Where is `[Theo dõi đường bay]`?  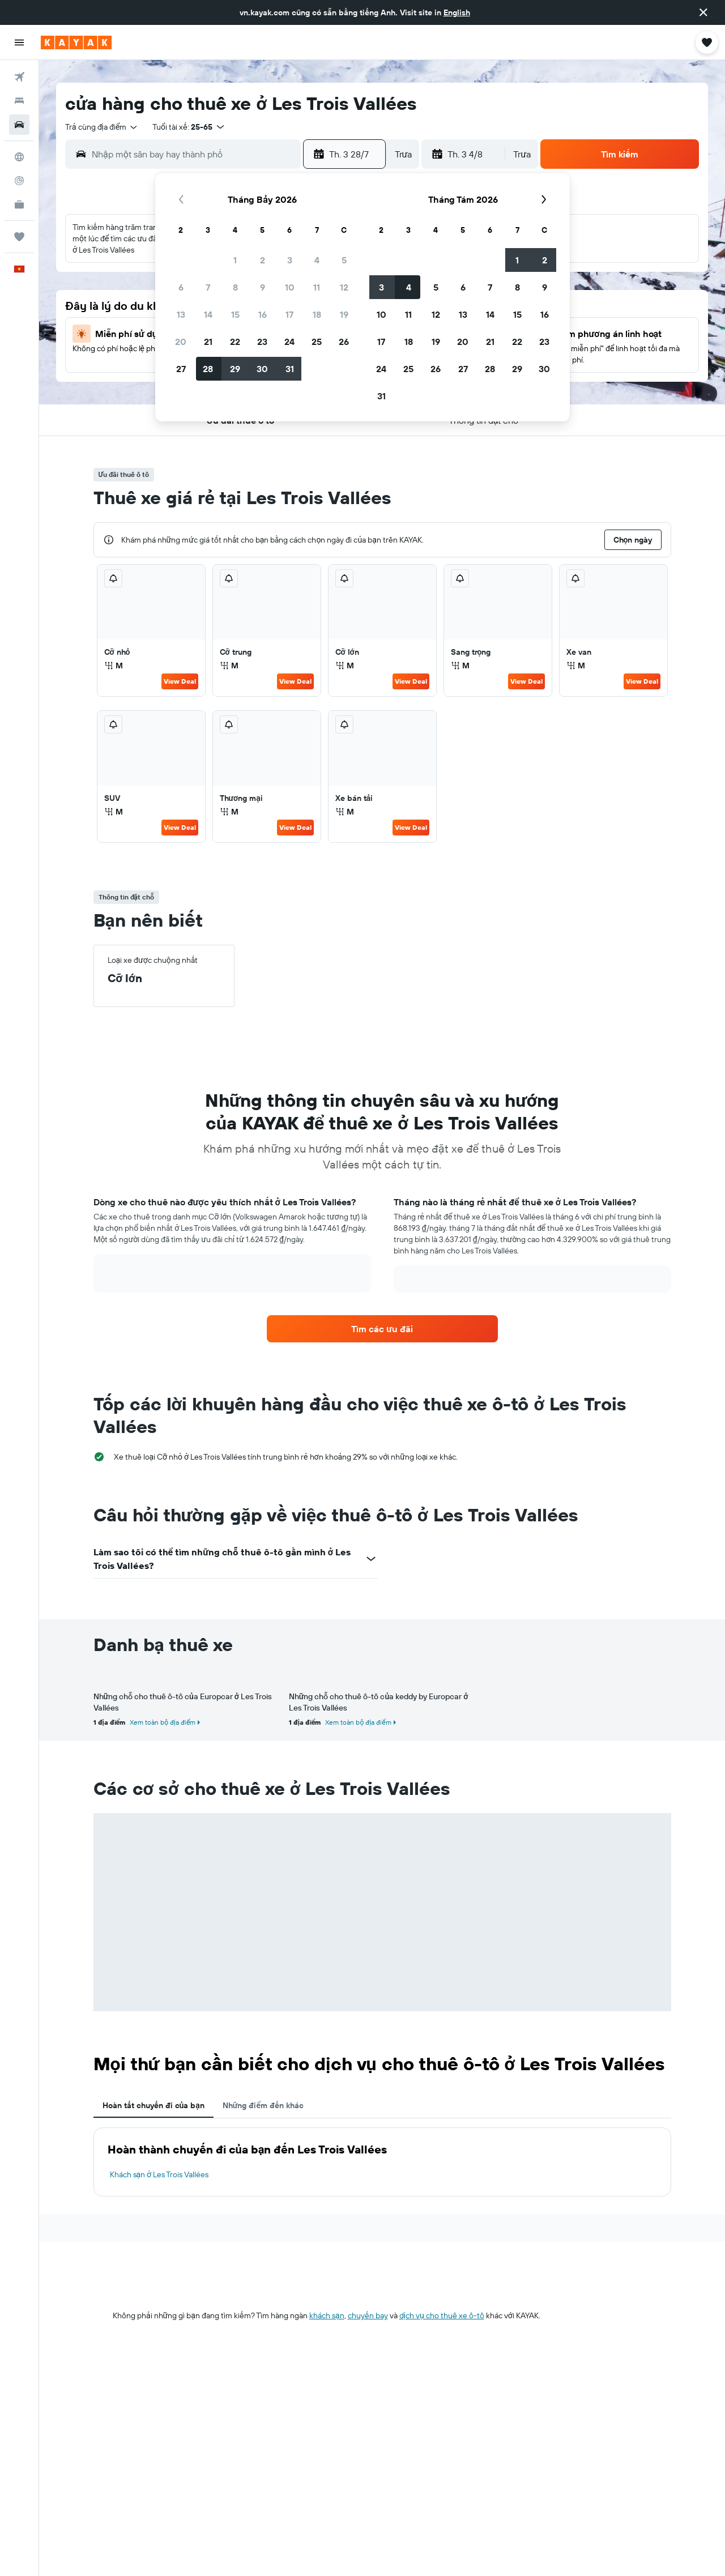 [Theo dõi đường bay] is located at coordinates (19, 180).